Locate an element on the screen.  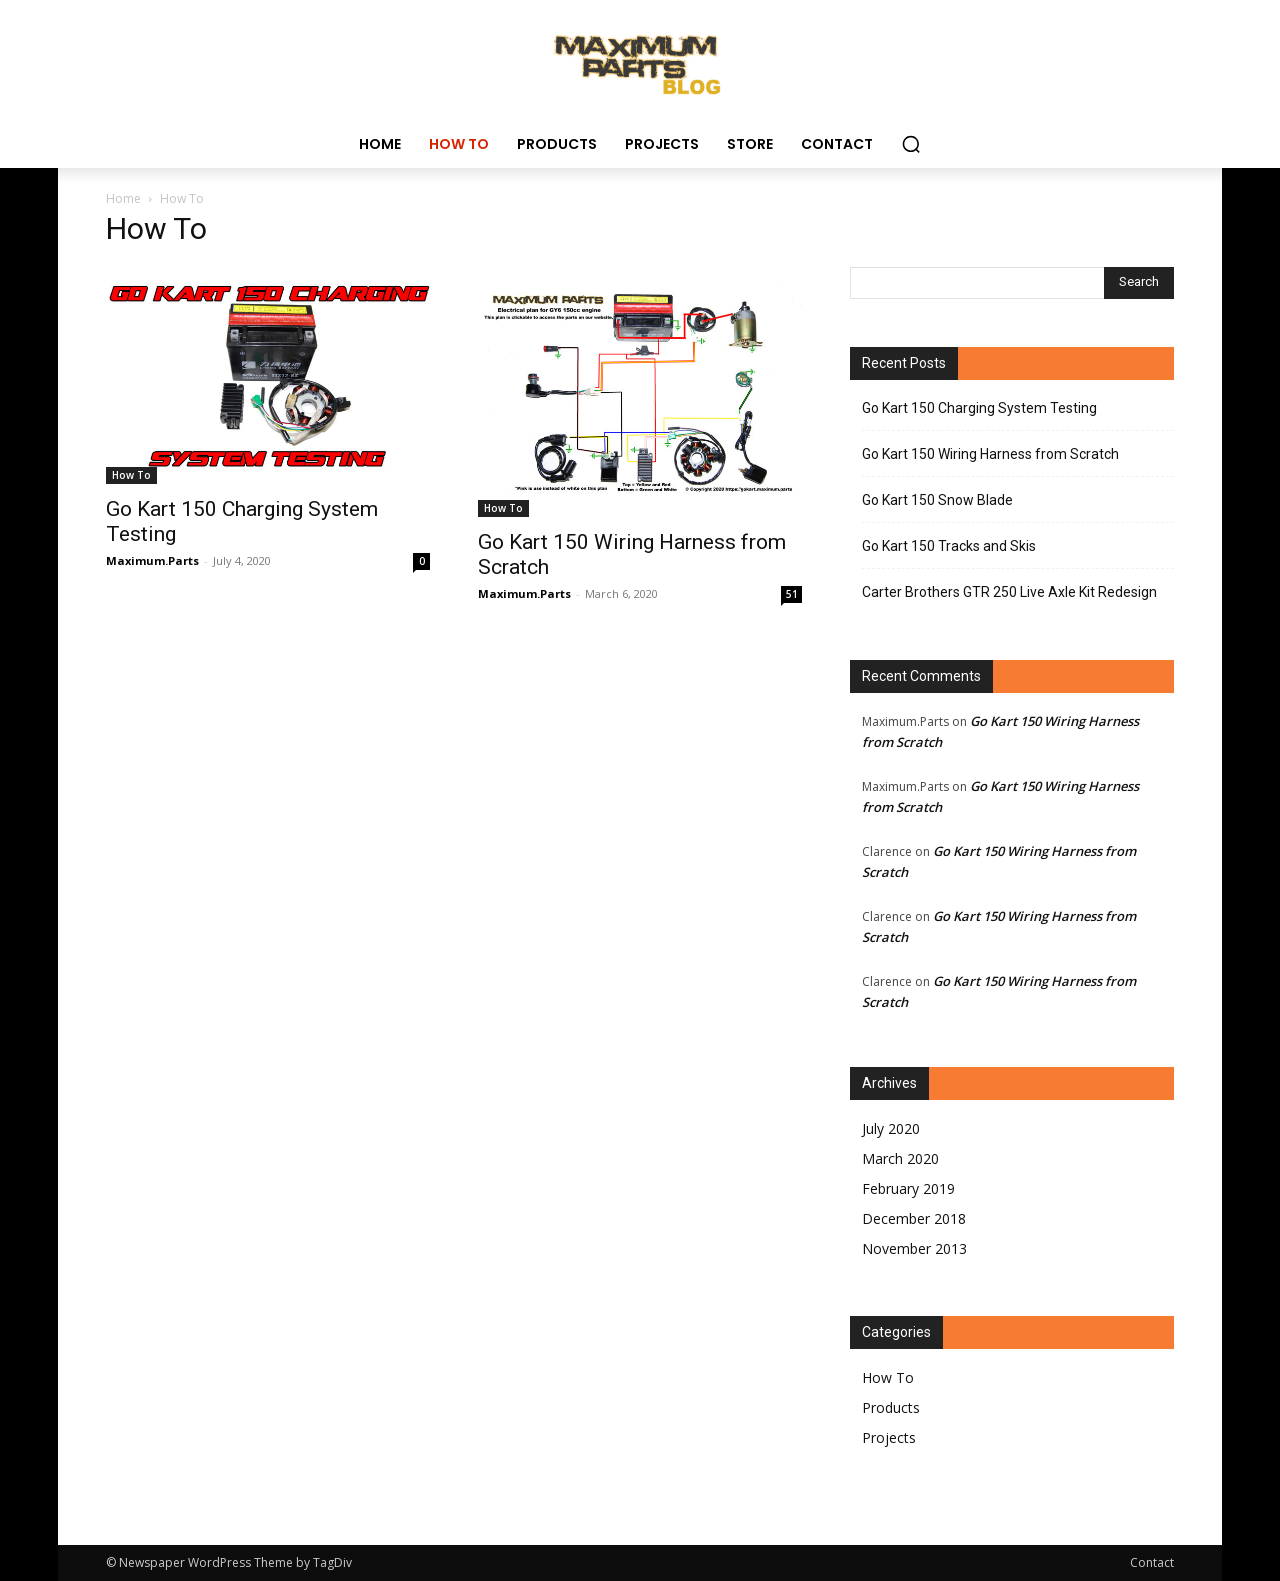
November 2013 is located at coordinates (914, 1248).